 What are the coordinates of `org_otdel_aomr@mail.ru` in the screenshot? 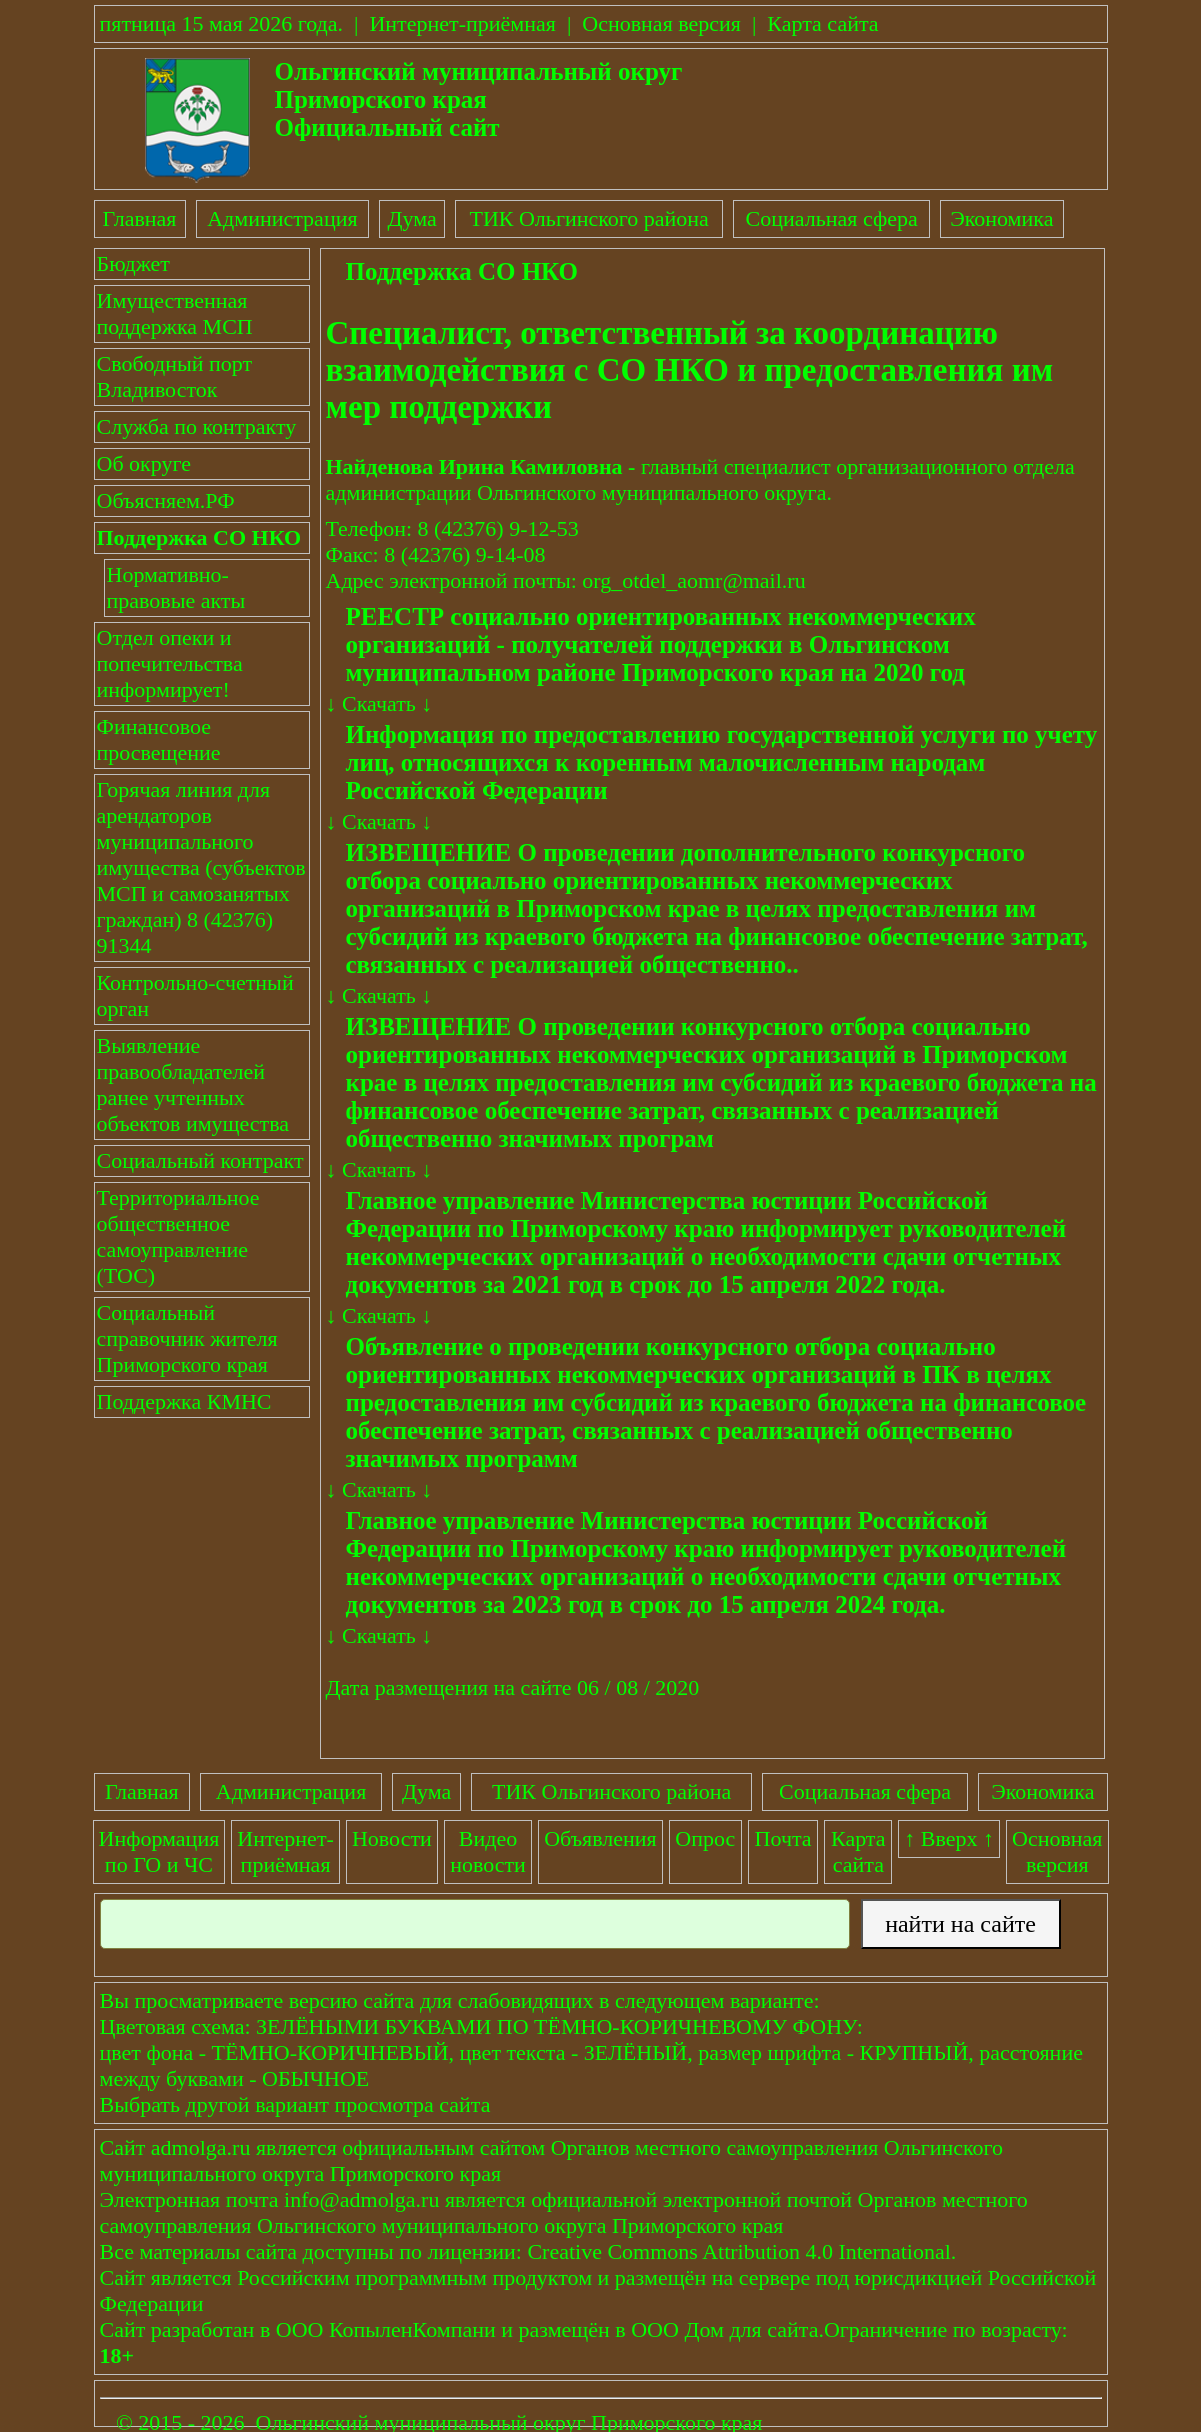 It's located at (693, 580).